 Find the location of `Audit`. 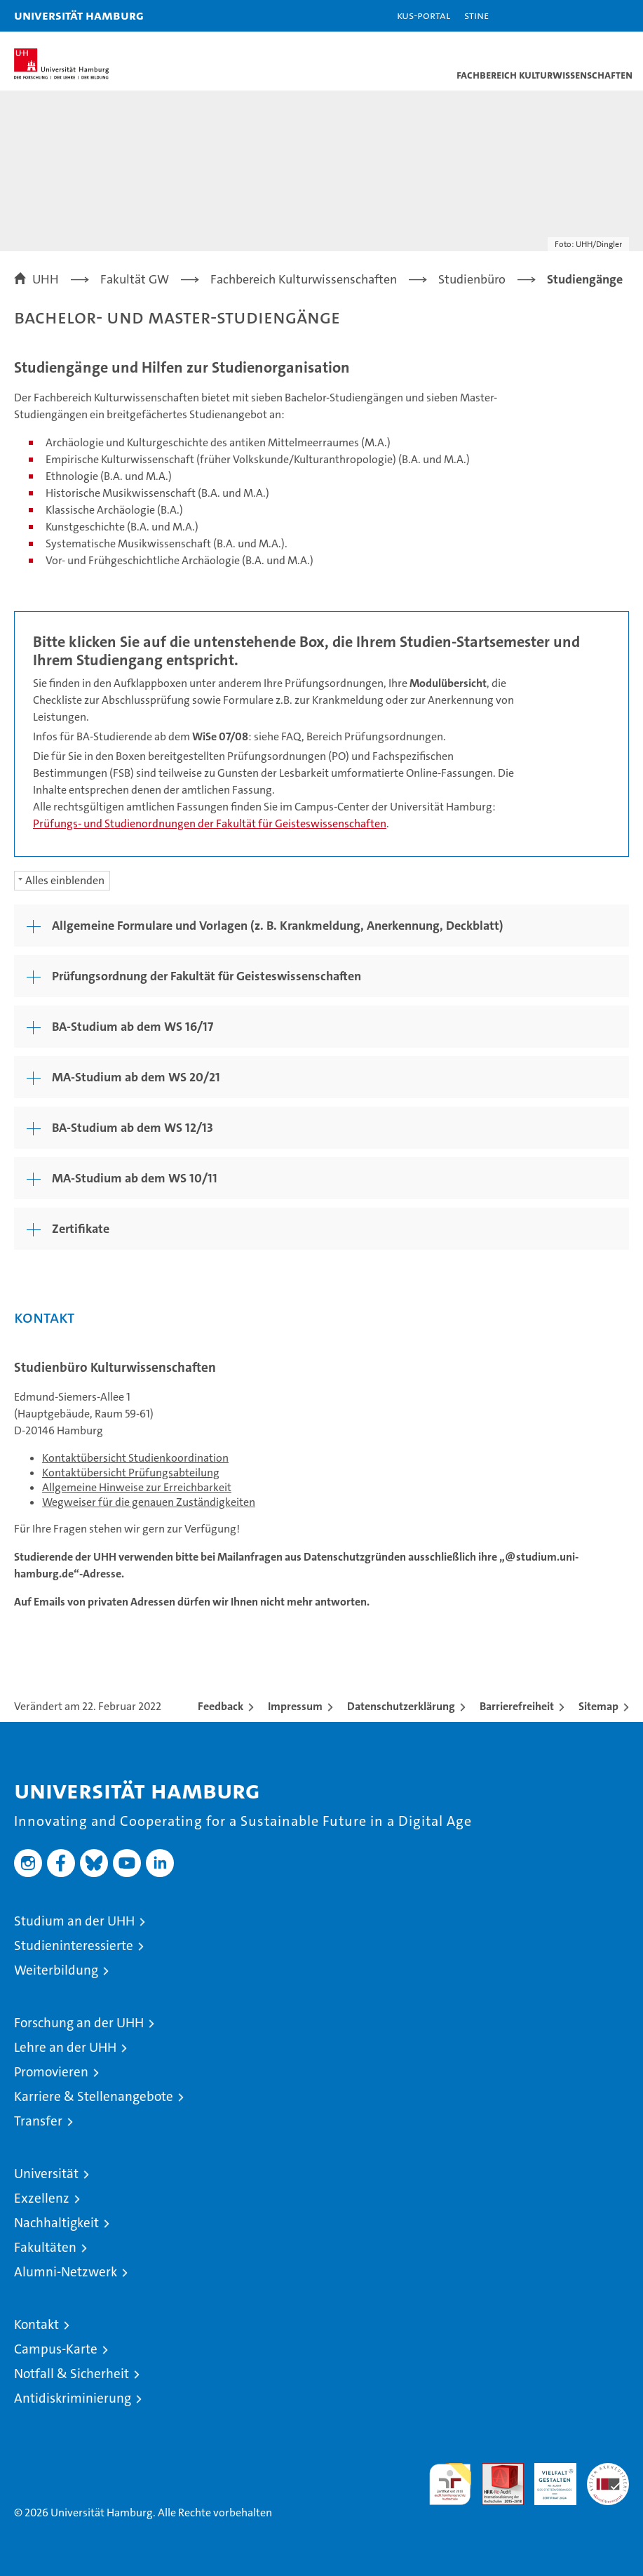

Audit is located at coordinates (495, 2470).